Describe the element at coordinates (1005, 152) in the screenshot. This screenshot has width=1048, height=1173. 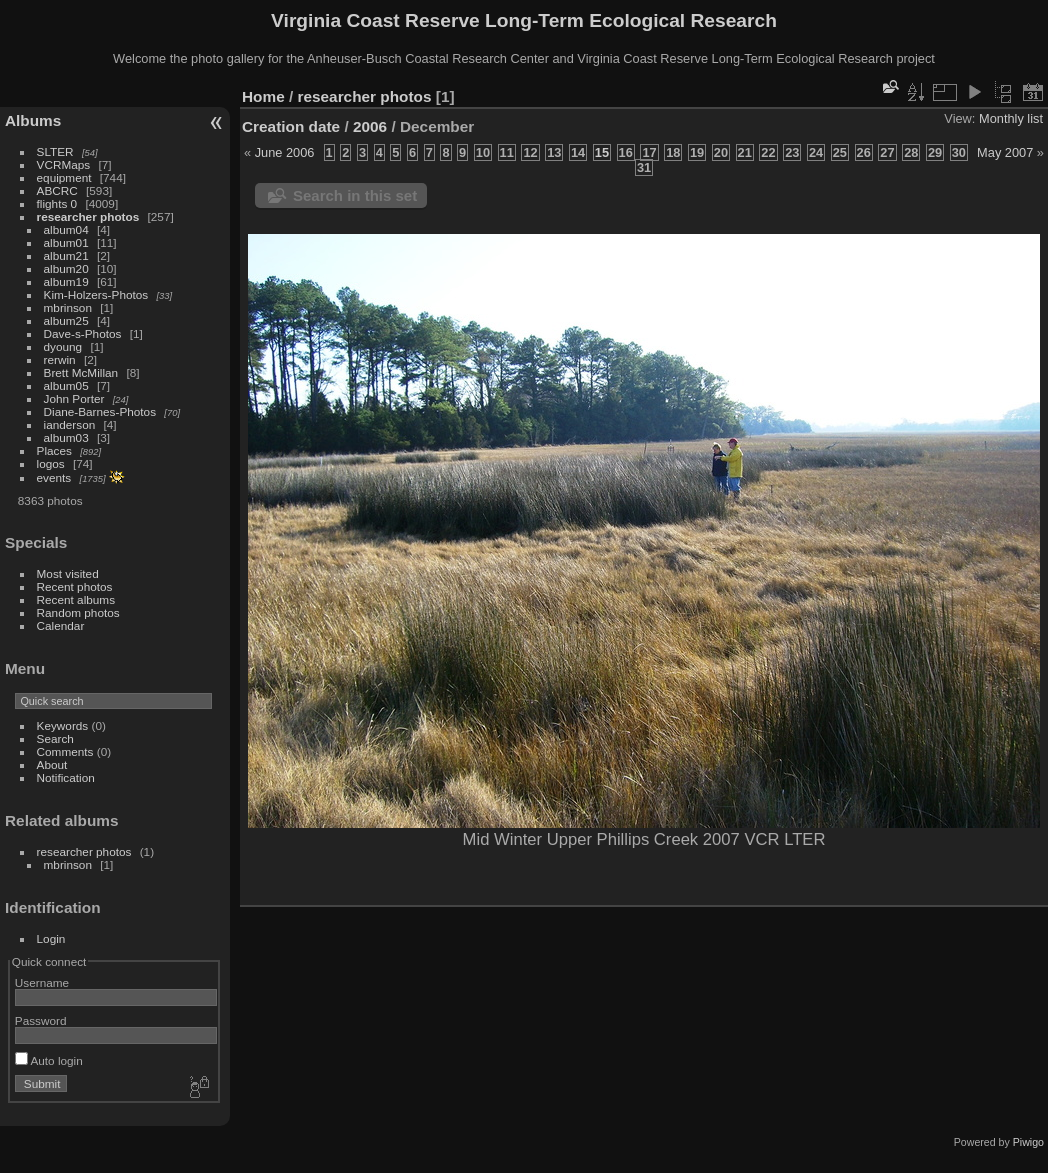
I see `May 2007` at that location.